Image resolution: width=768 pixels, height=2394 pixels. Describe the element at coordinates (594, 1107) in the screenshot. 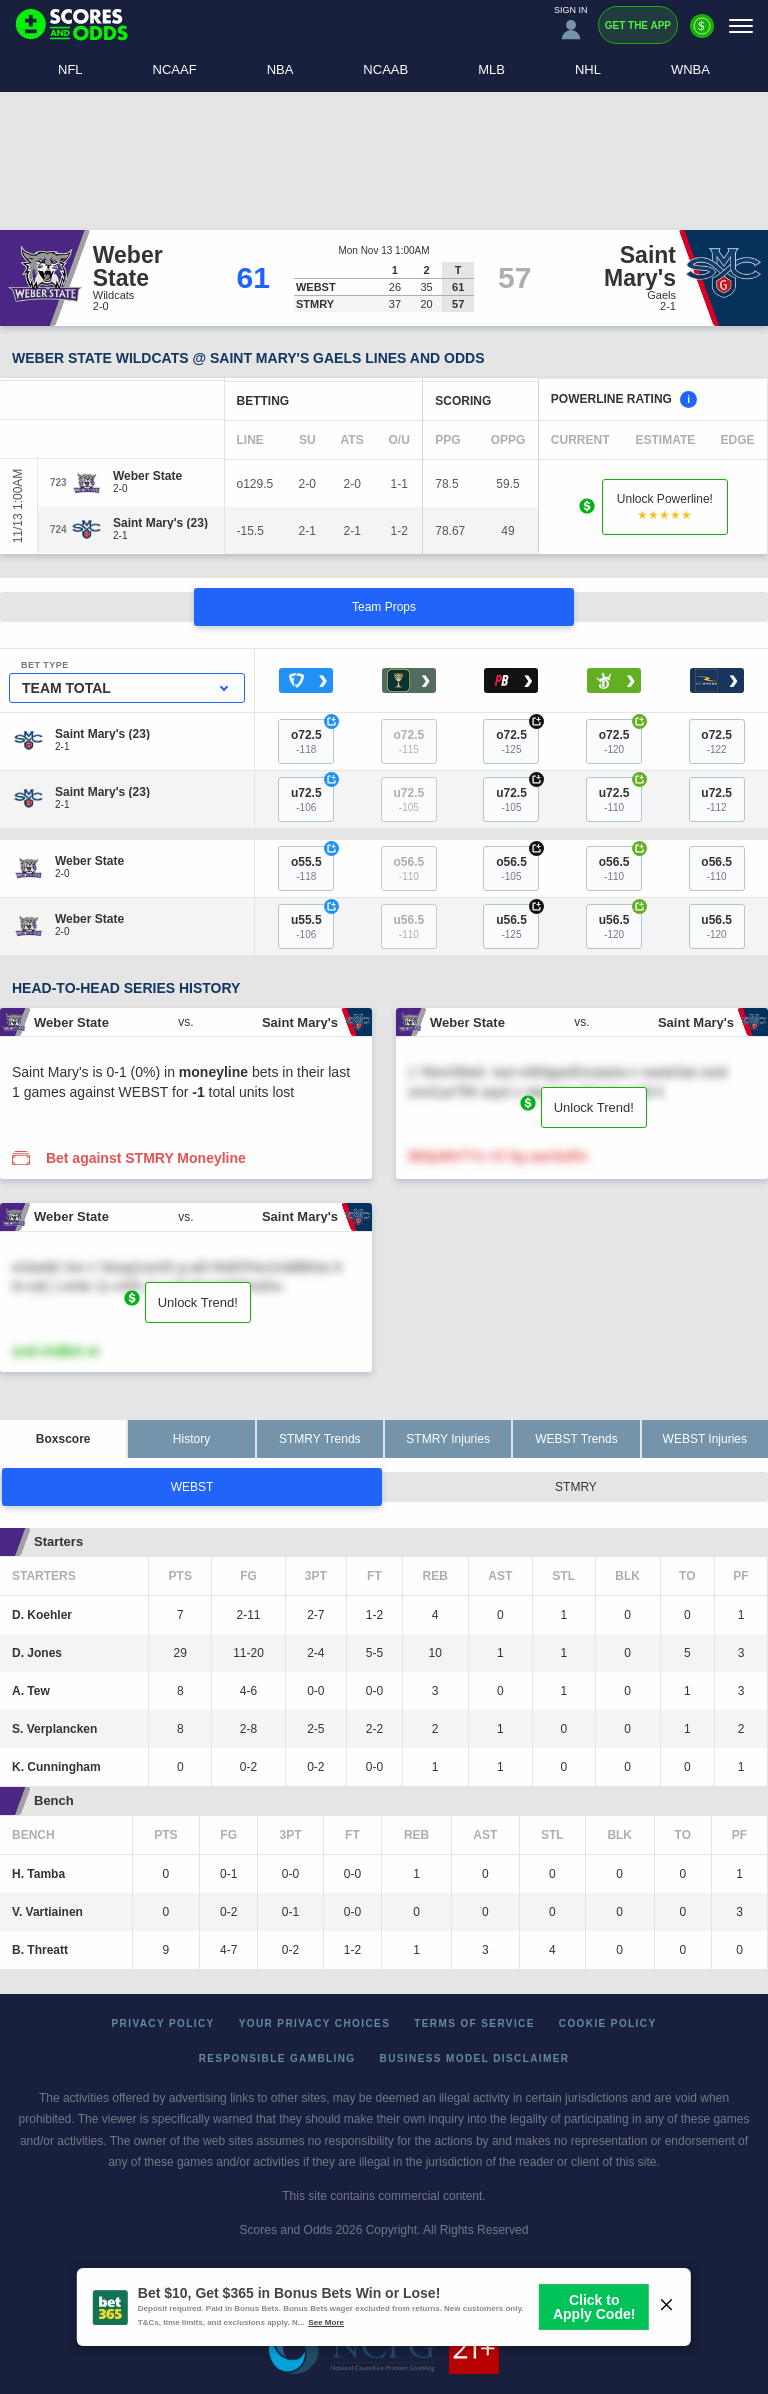

I see `Unlock Trend!` at that location.